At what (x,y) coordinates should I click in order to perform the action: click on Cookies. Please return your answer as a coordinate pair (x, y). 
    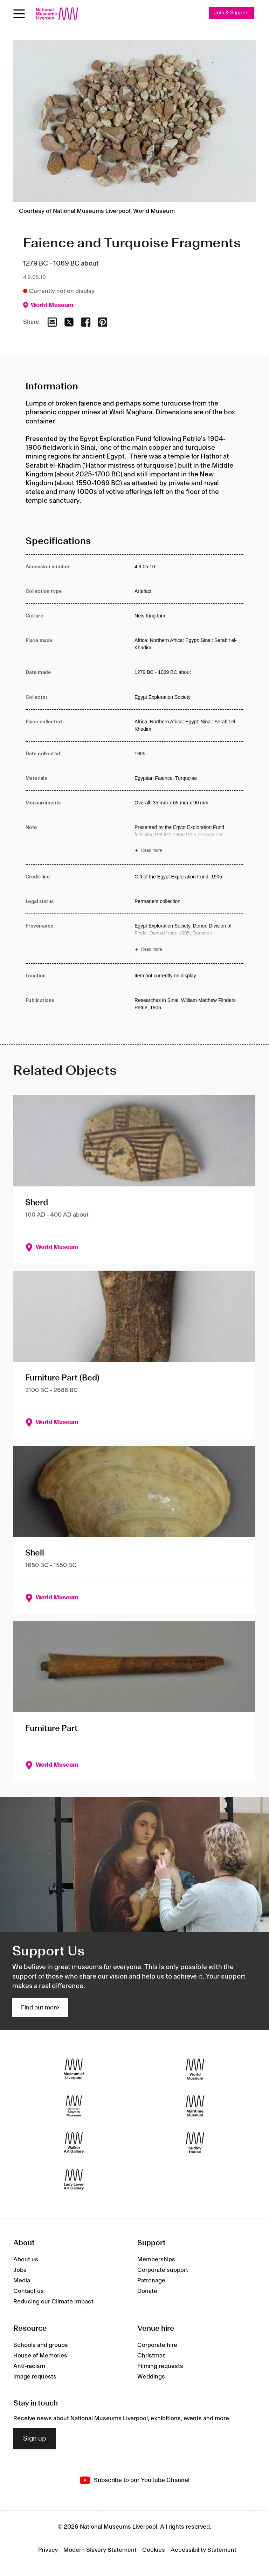
    Looking at the image, I should click on (153, 2550).